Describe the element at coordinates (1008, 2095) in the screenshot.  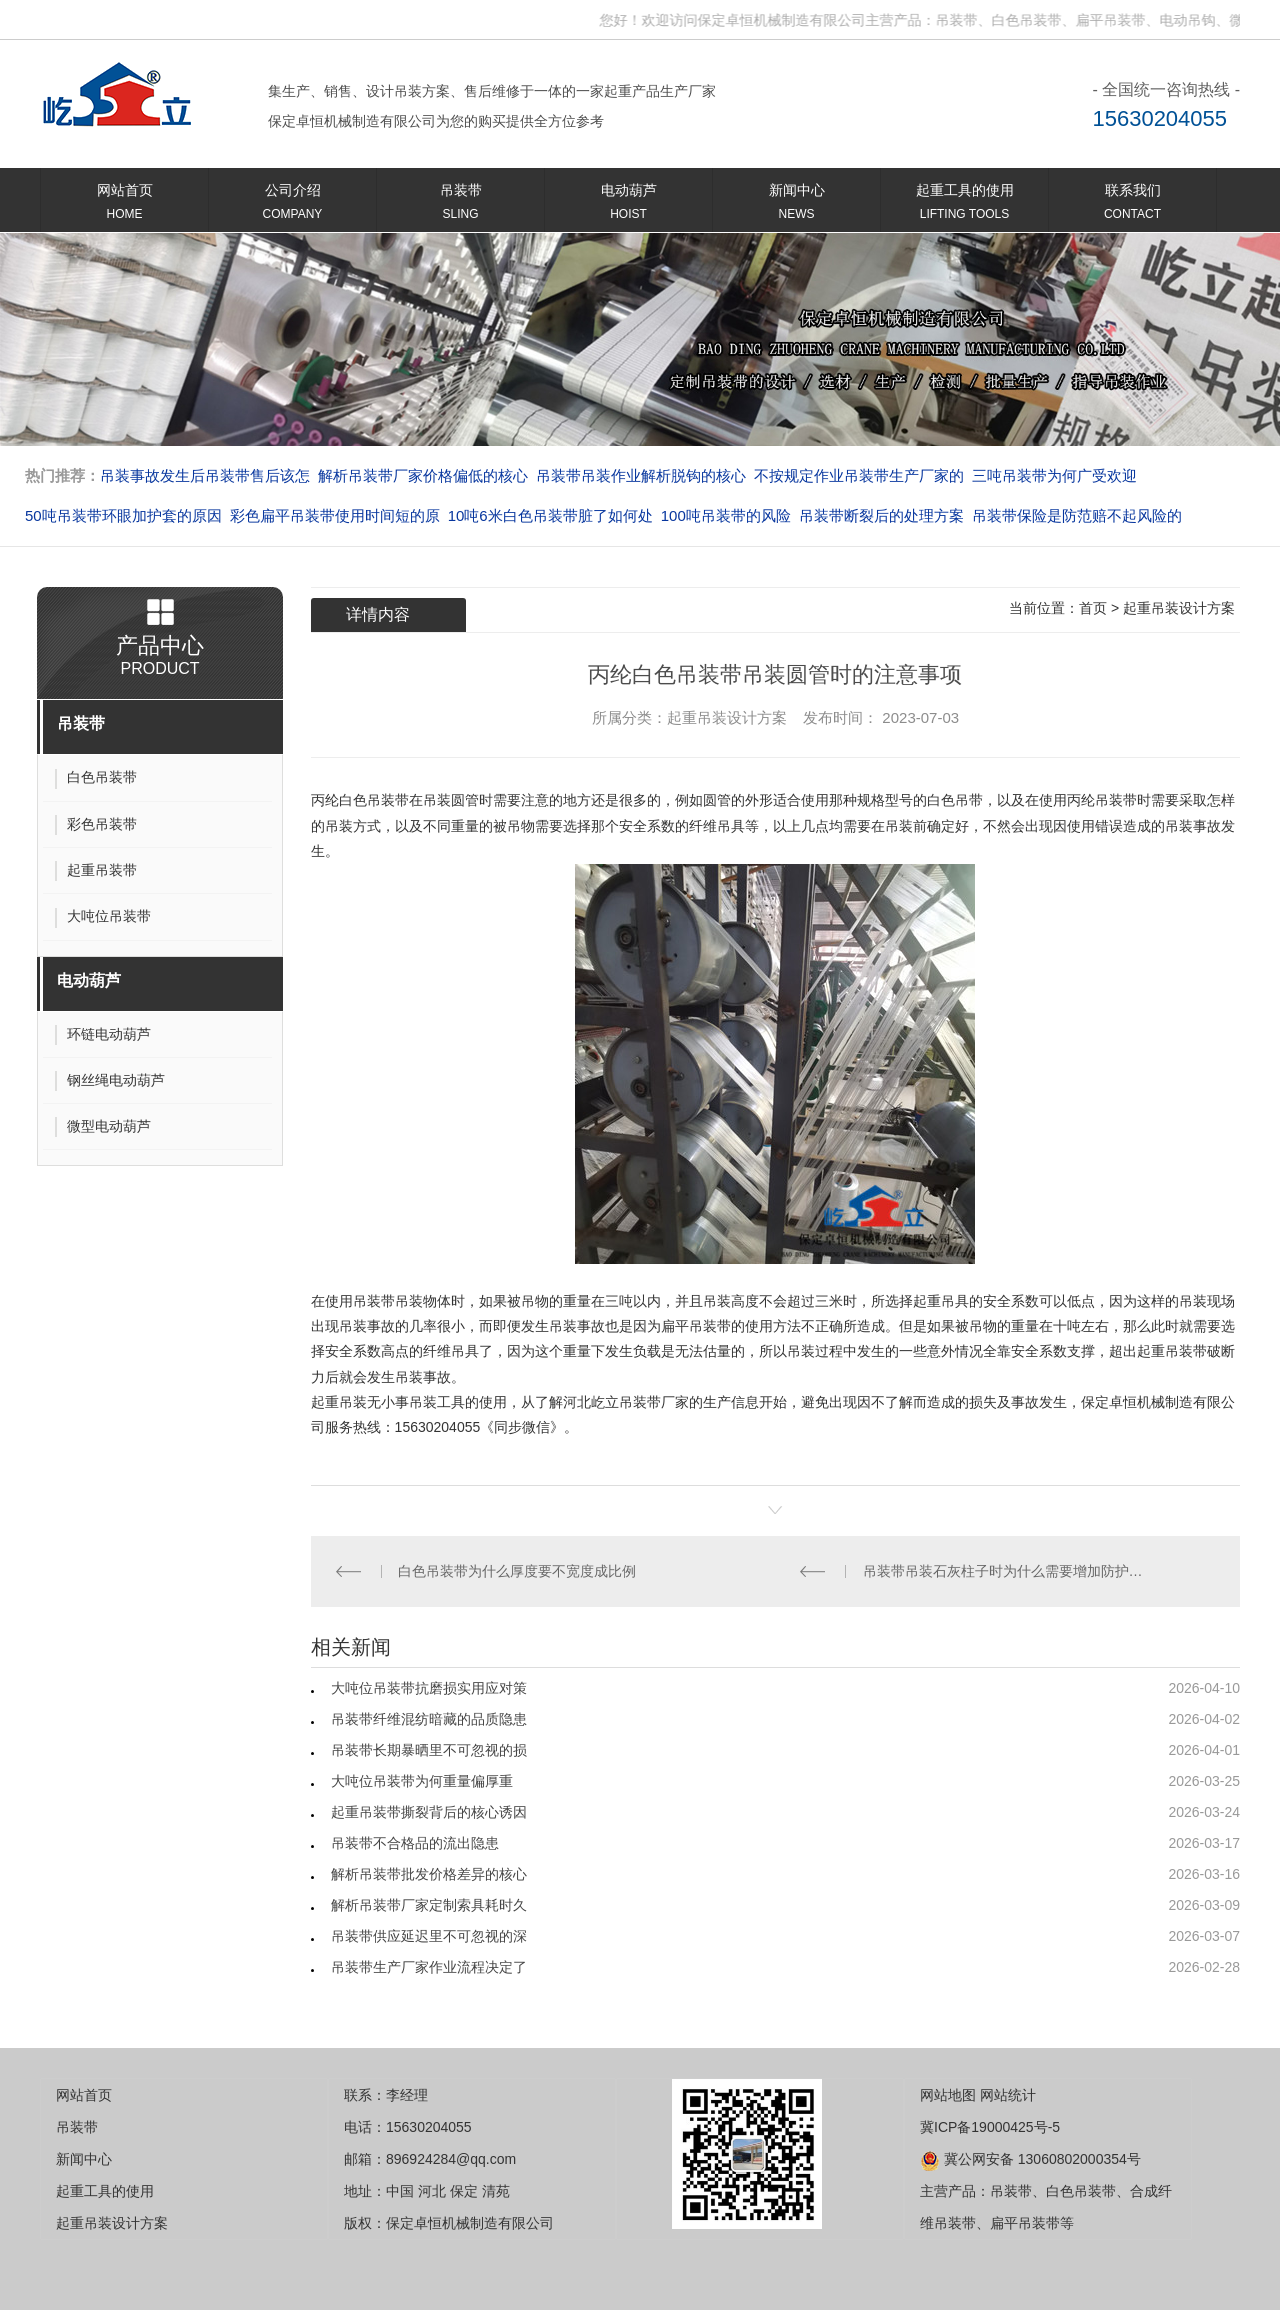
I see `网站统计` at that location.